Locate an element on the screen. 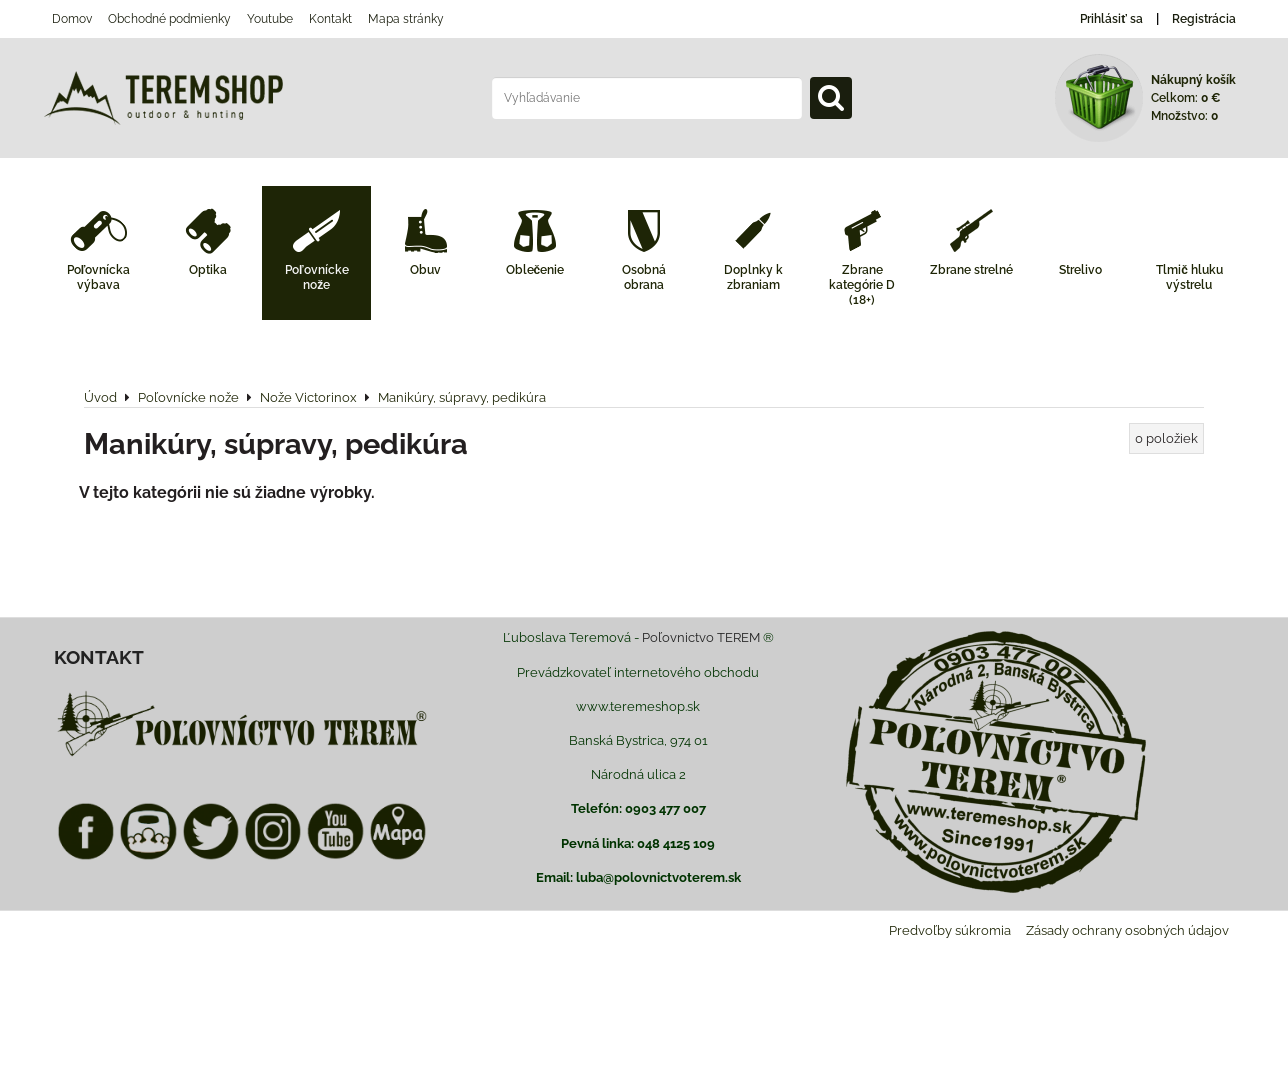 This screenshot has width=1288, height=1073. Youtube is located at coordinates (270, 19).